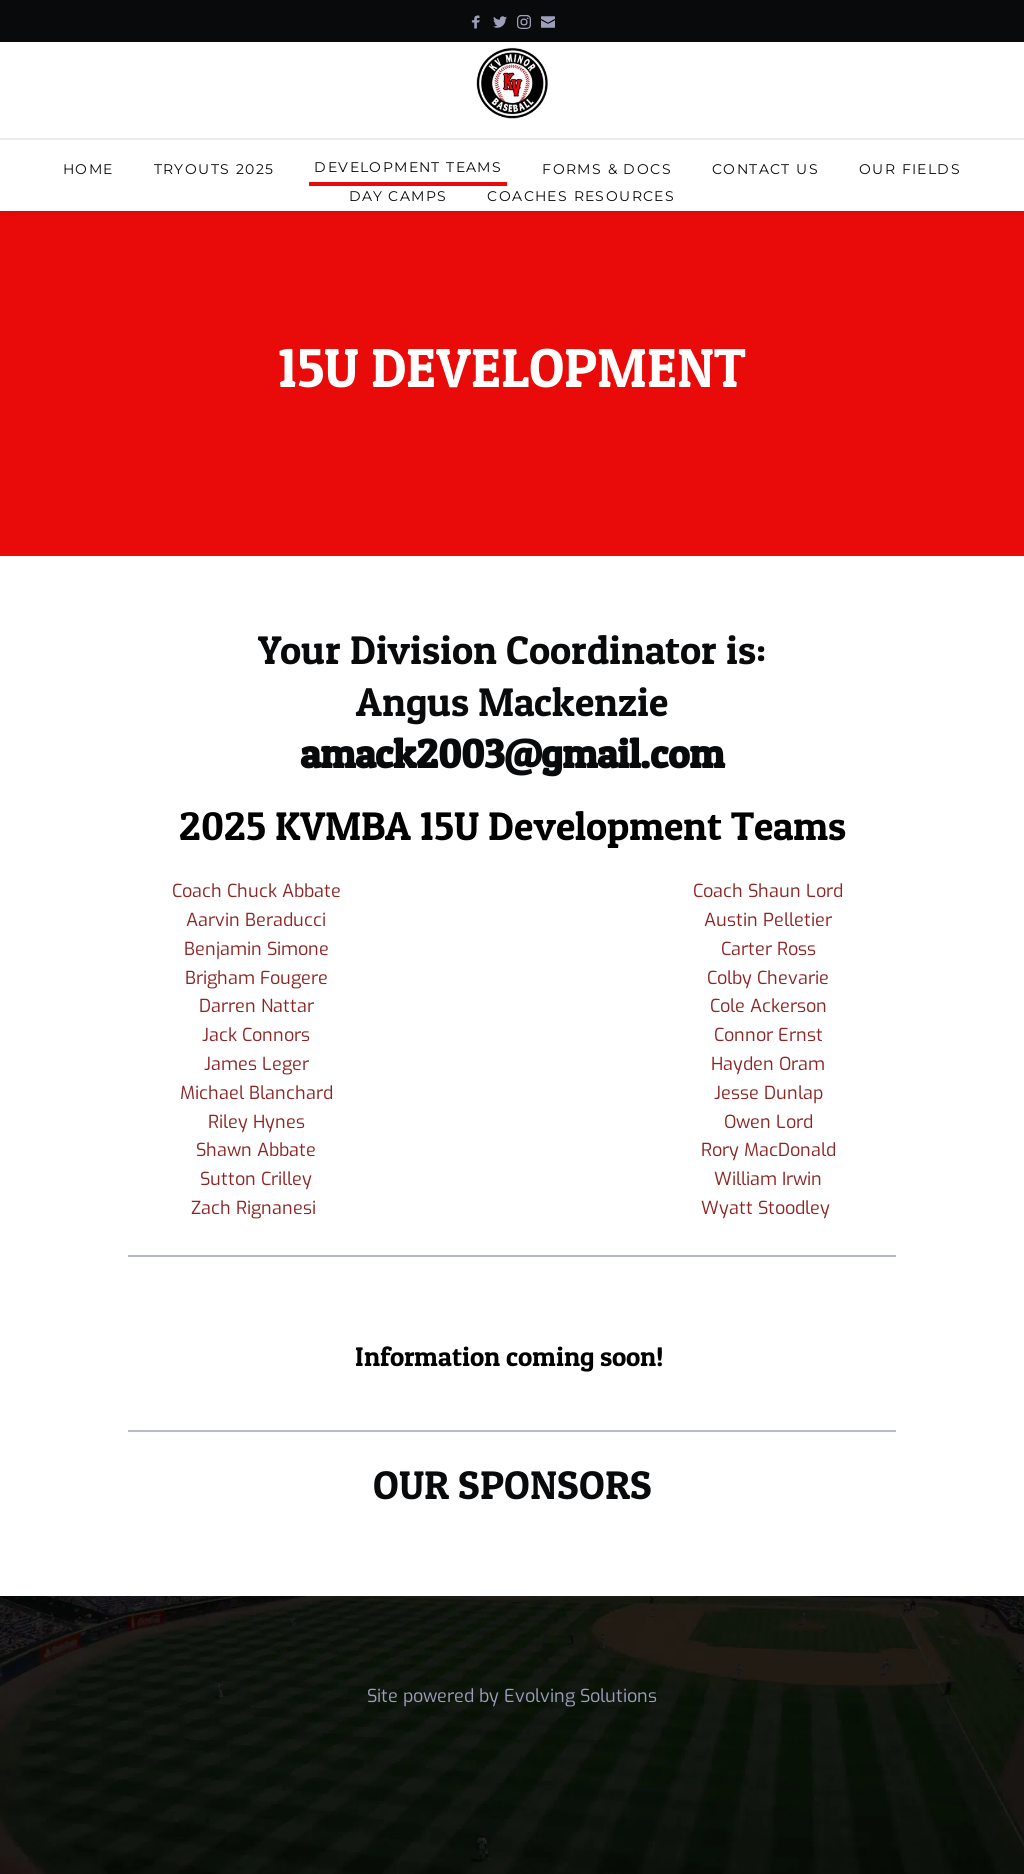 The width and height of the screenshot is (1024, 1874). Describe the element at coordinates (580, 1696) in the screenshot. I see `Evolving Solutions` at that location.